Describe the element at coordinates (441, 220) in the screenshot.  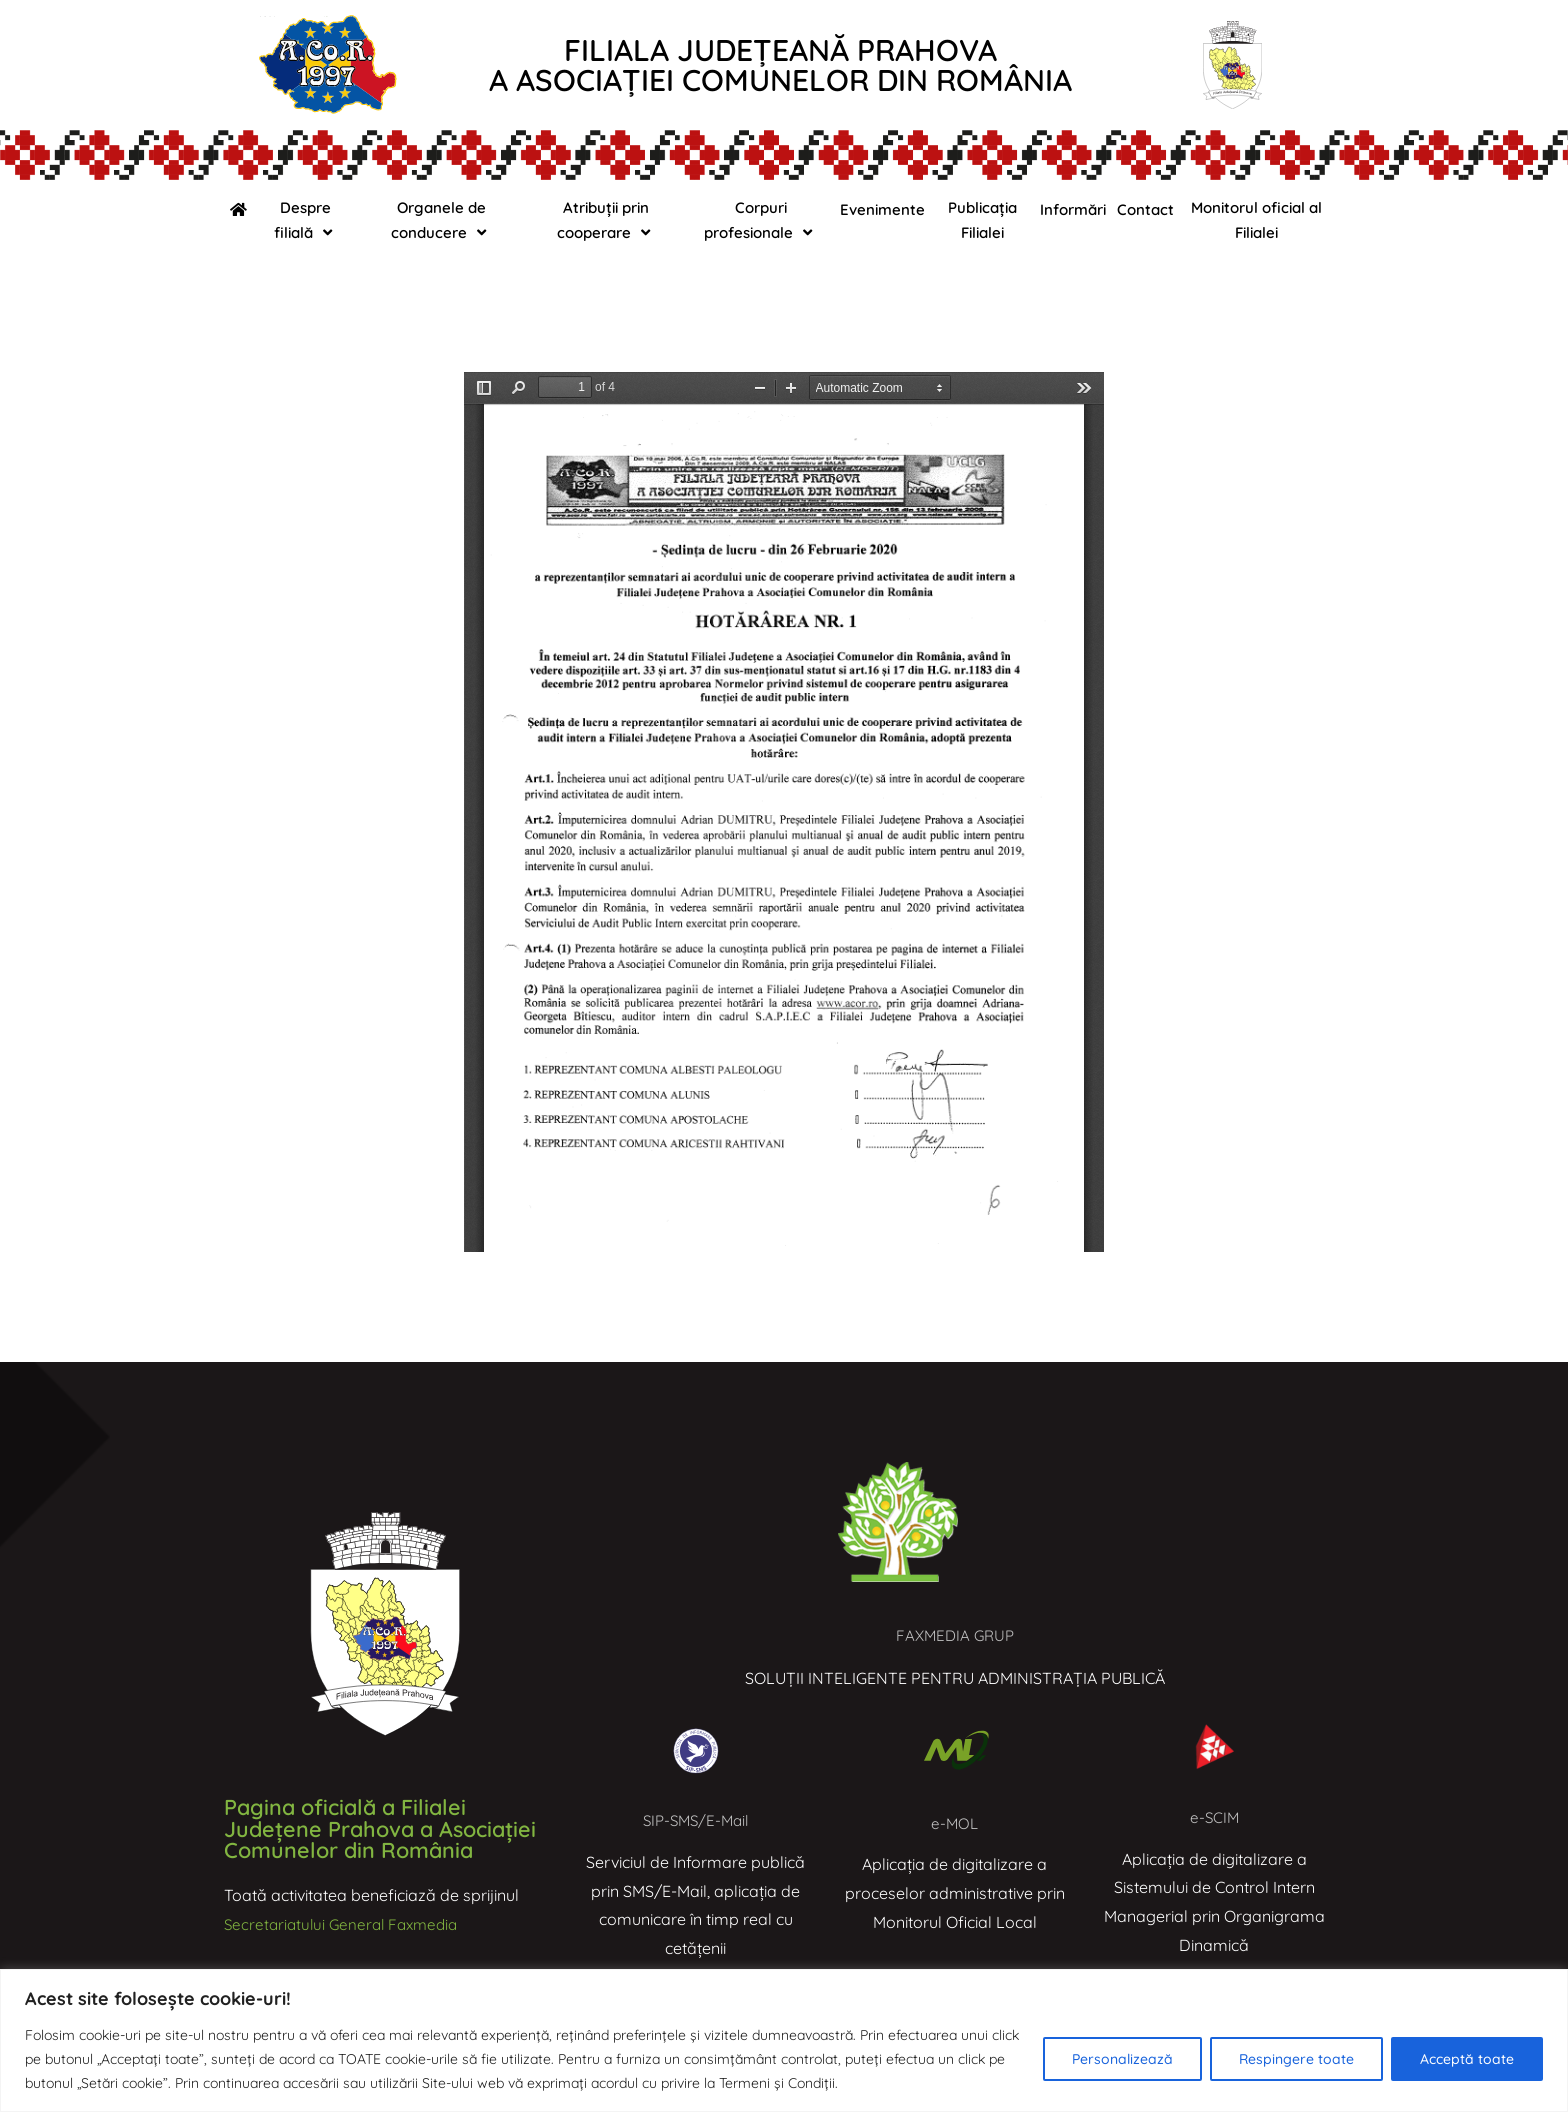
I see `Organele de conducere` at that location.